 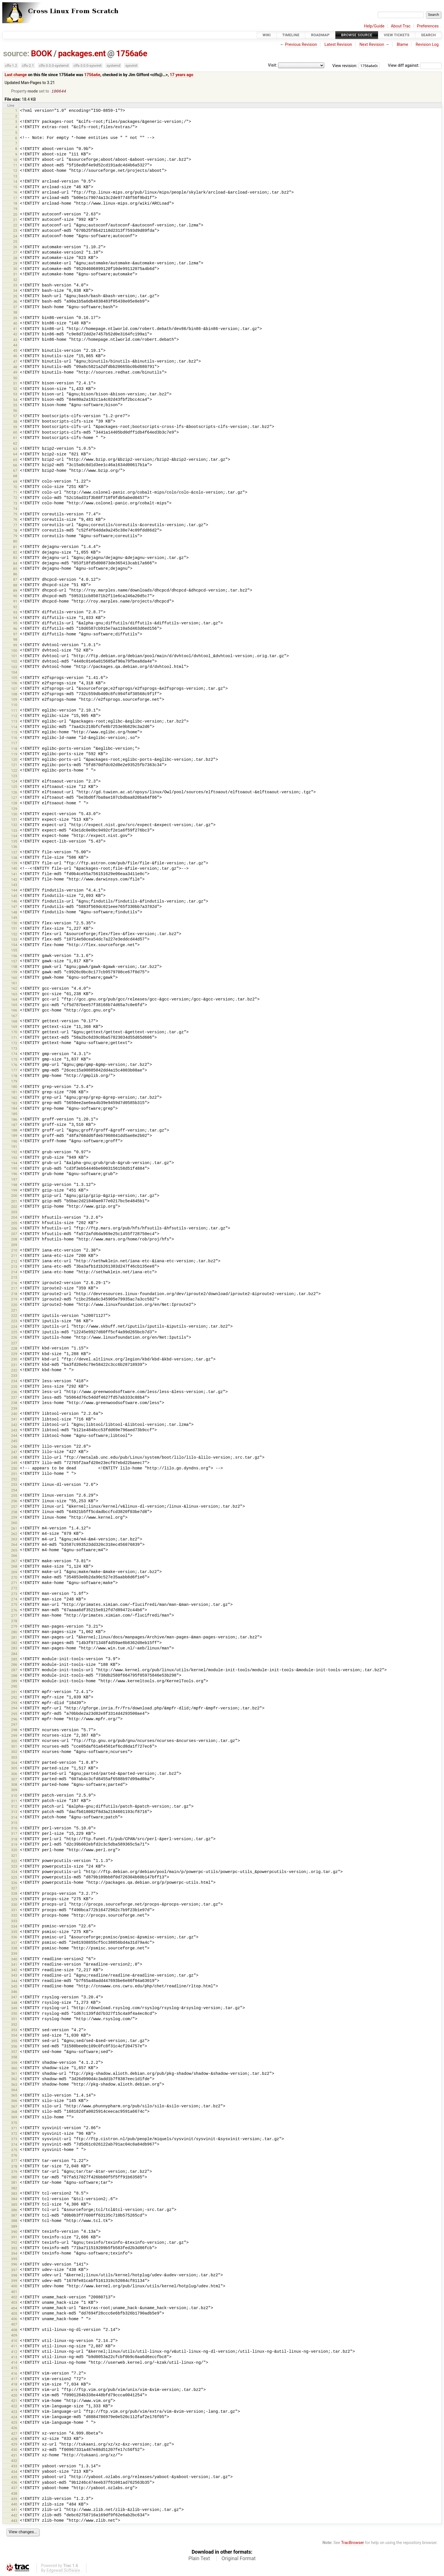 What do you see at coordinates (14, 1534) in the screenshot?
I see `262` at bounding box center [14, 1534].